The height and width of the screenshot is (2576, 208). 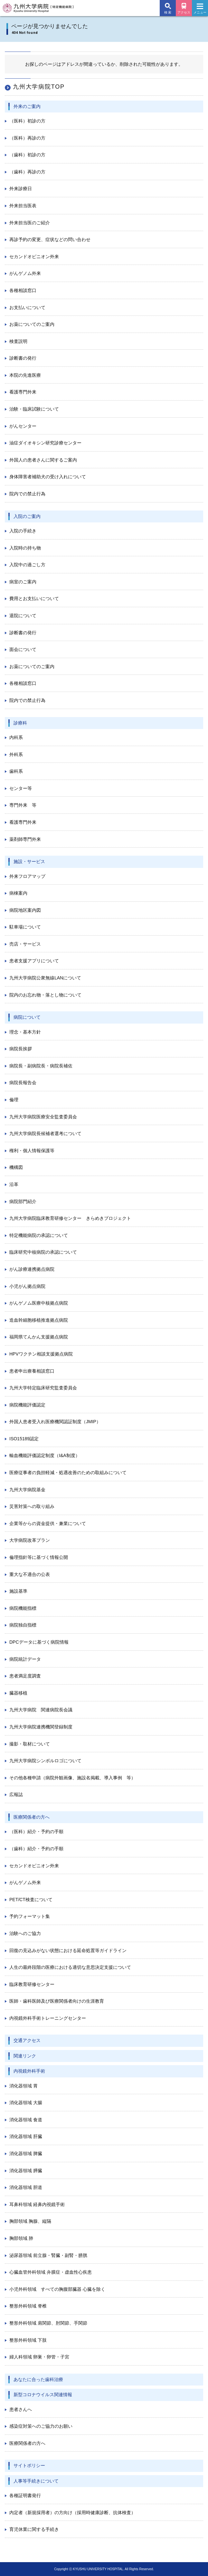 What do you see at coordinates (50, 2272) in the screenshot?
I see `心臓血管外科領域 弁膜症・虚血性心疾患` at bounding box center [50, 2272].